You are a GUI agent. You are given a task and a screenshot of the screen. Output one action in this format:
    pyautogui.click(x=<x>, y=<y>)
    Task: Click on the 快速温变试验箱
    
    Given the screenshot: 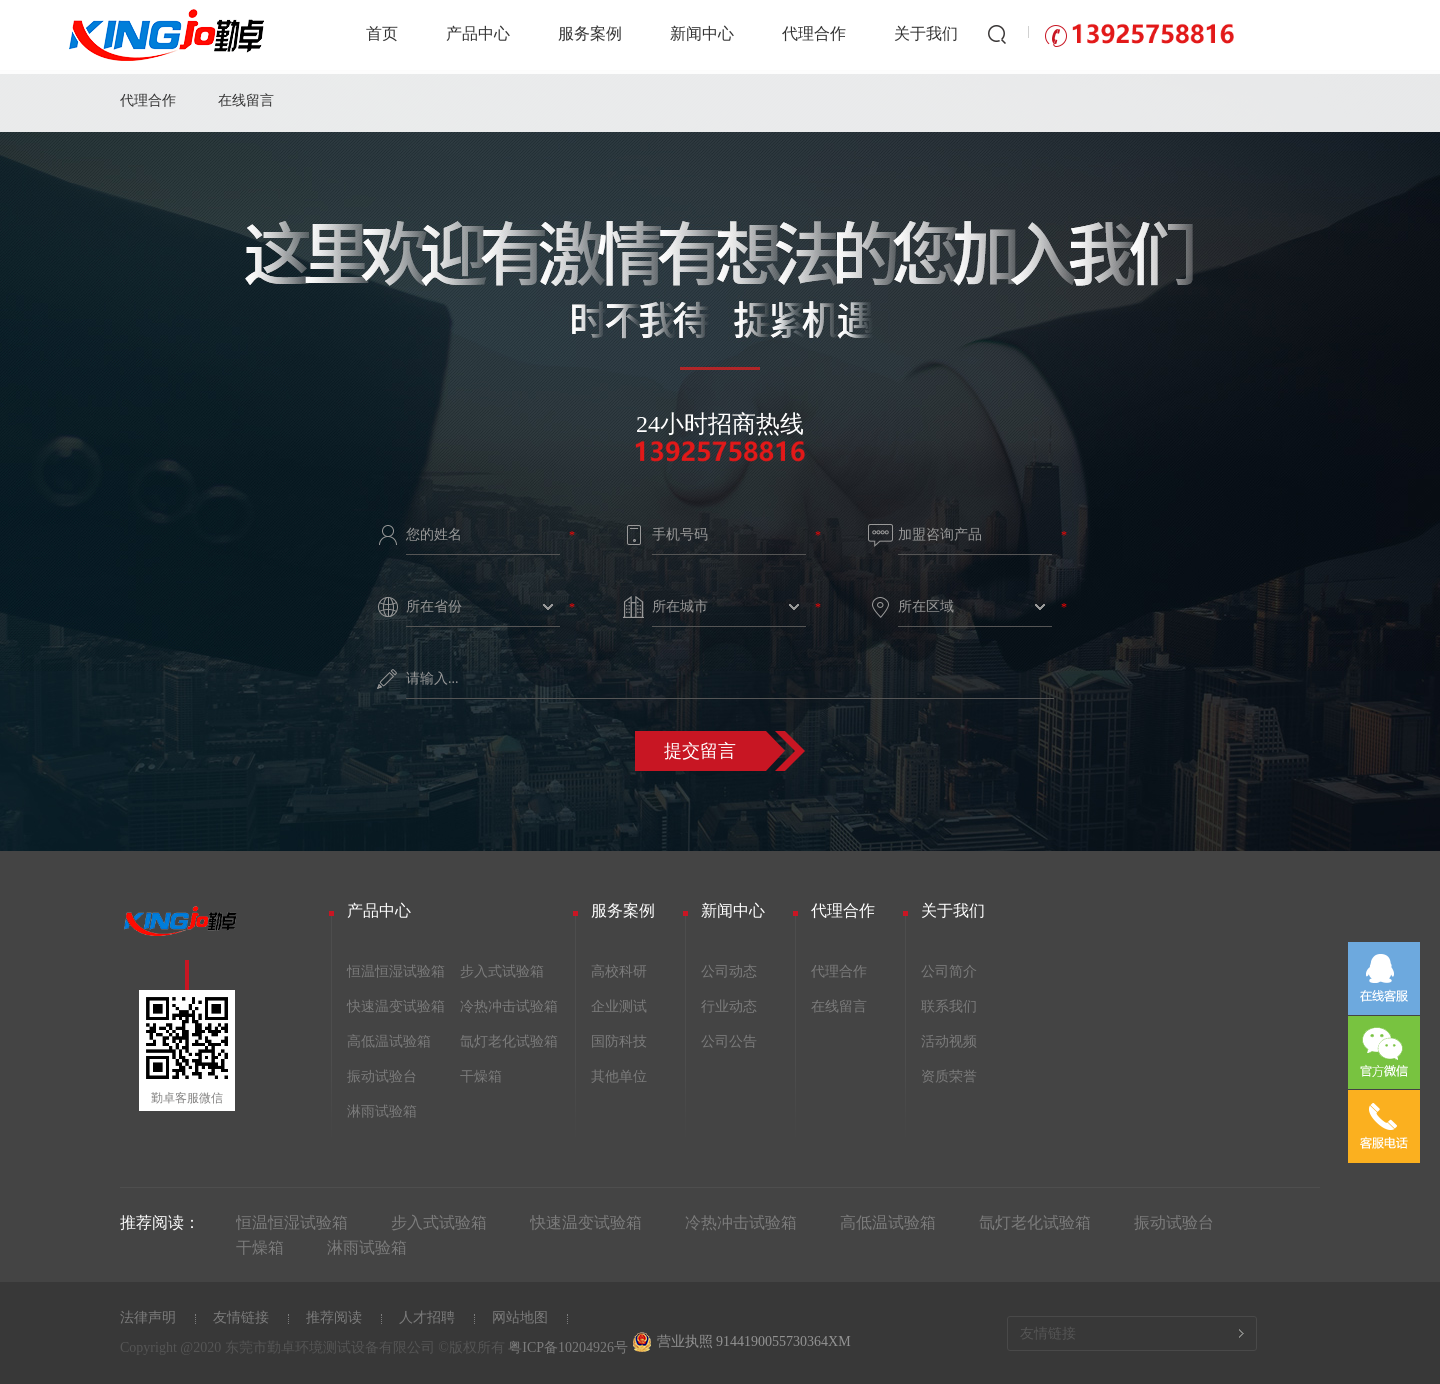 What is the action you would take?
    pyautogui.click(x=396, y=1006)
    